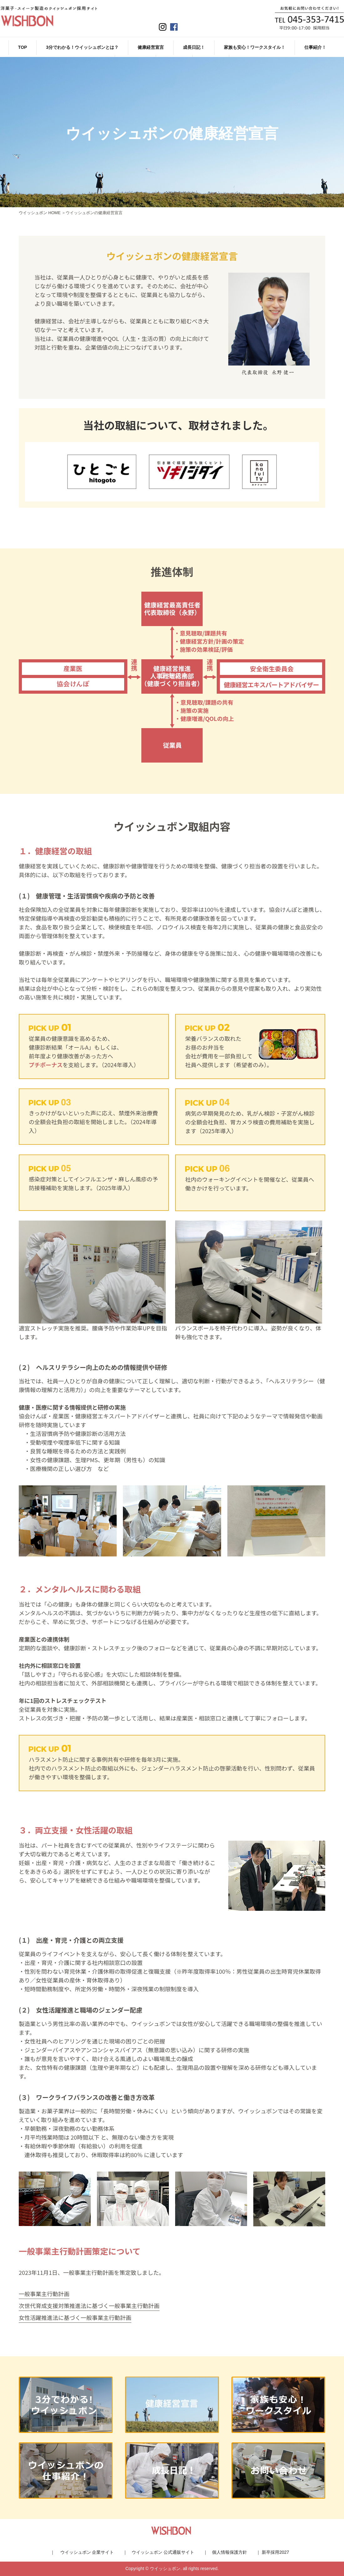 The width and height of the screenshot is (344, 2576). Describe the element at coordinates (254, 47) in the screenshot. I see `家族も安心！ワークスタイル！` at that location.